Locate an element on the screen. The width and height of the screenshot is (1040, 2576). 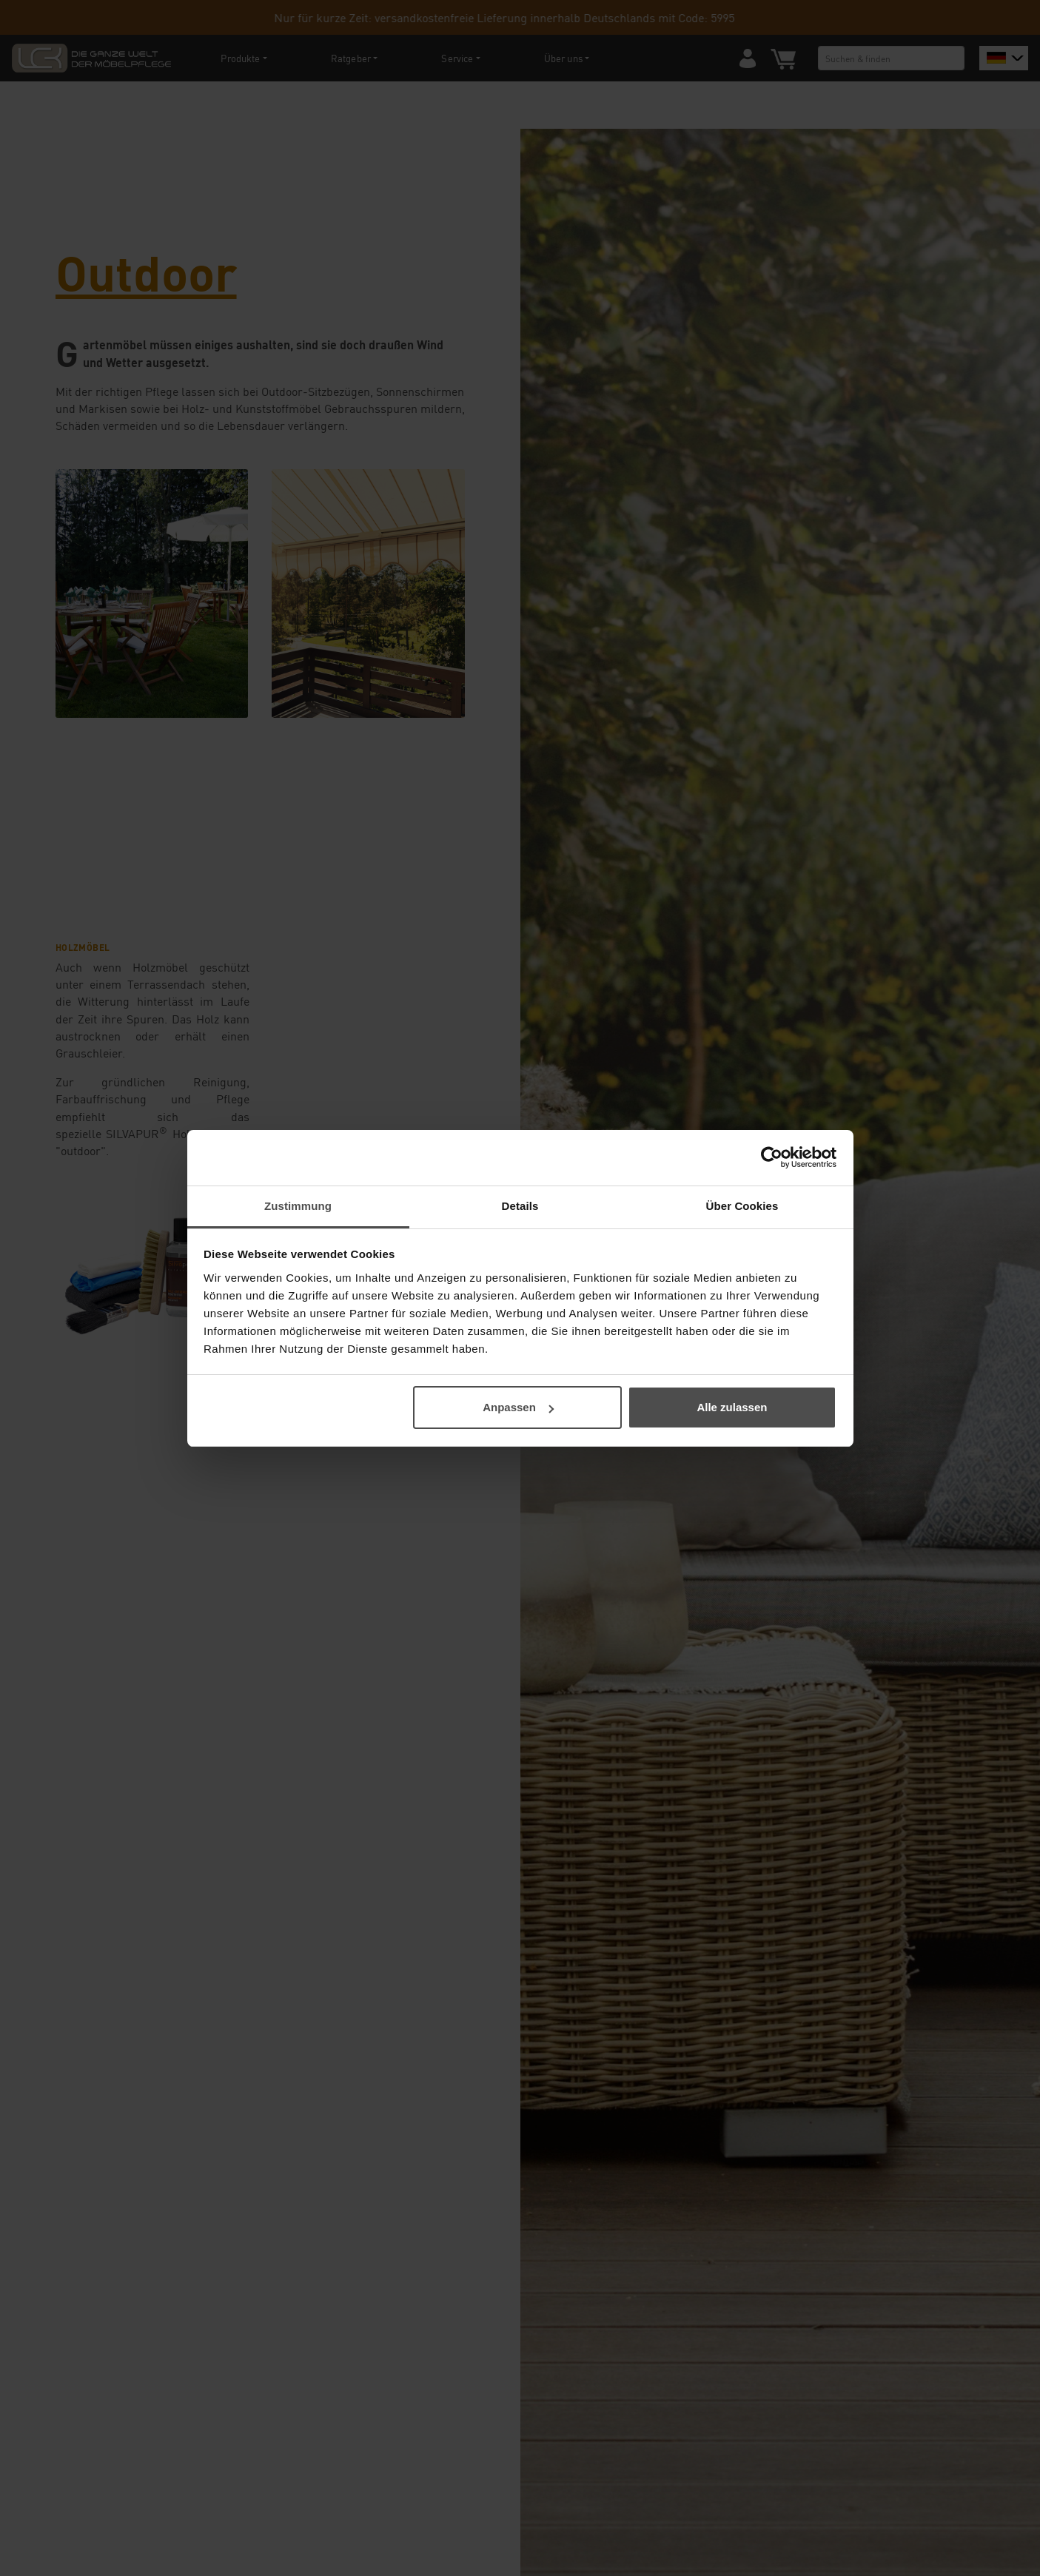
Über Cookies [tab] is located at coordinates (742, 1206).